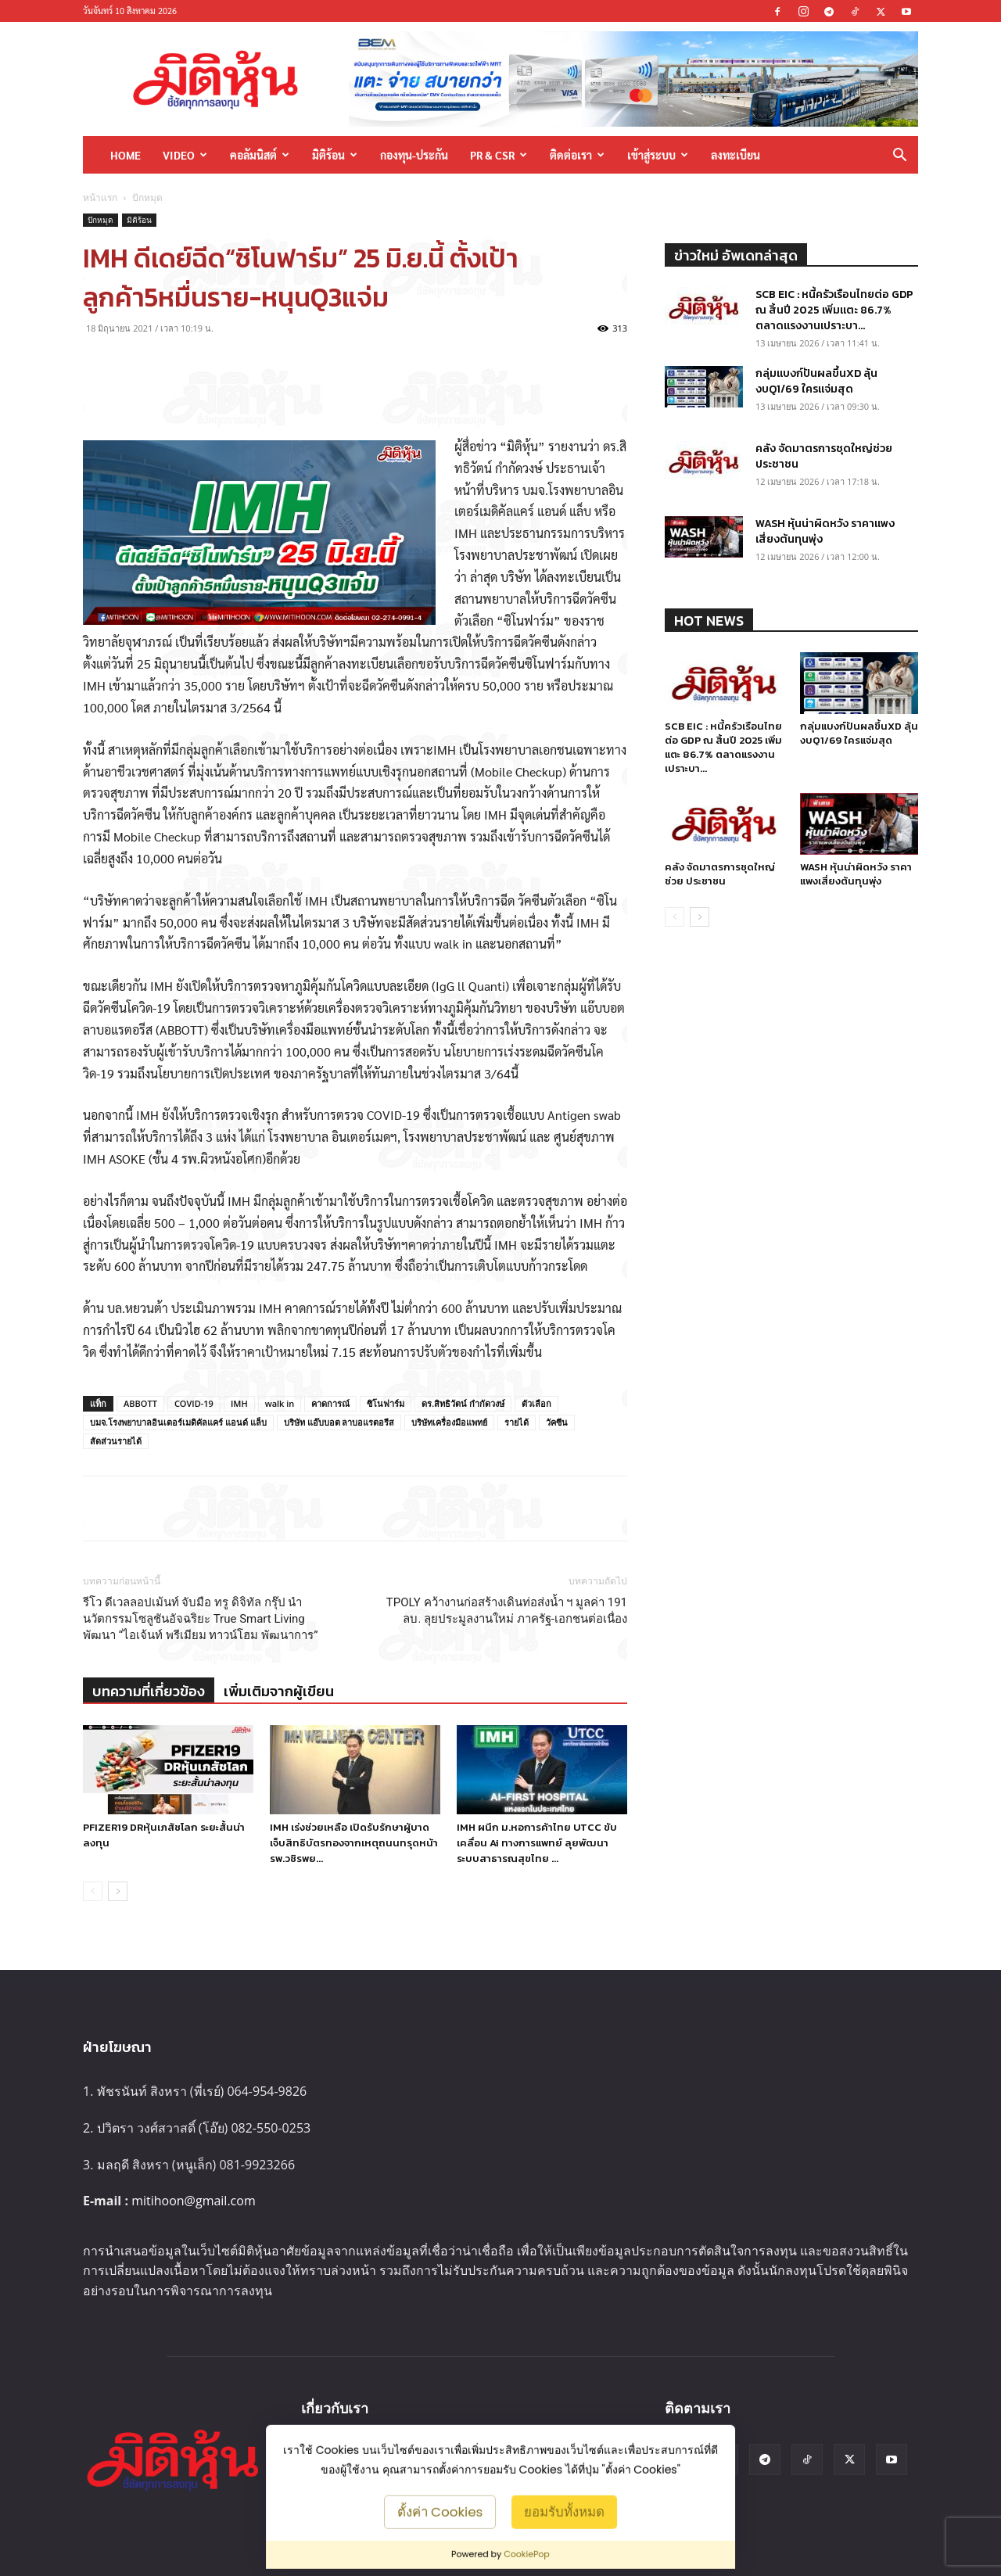  I want to click on สัดส่วนรายได้, so click(116, 1441).